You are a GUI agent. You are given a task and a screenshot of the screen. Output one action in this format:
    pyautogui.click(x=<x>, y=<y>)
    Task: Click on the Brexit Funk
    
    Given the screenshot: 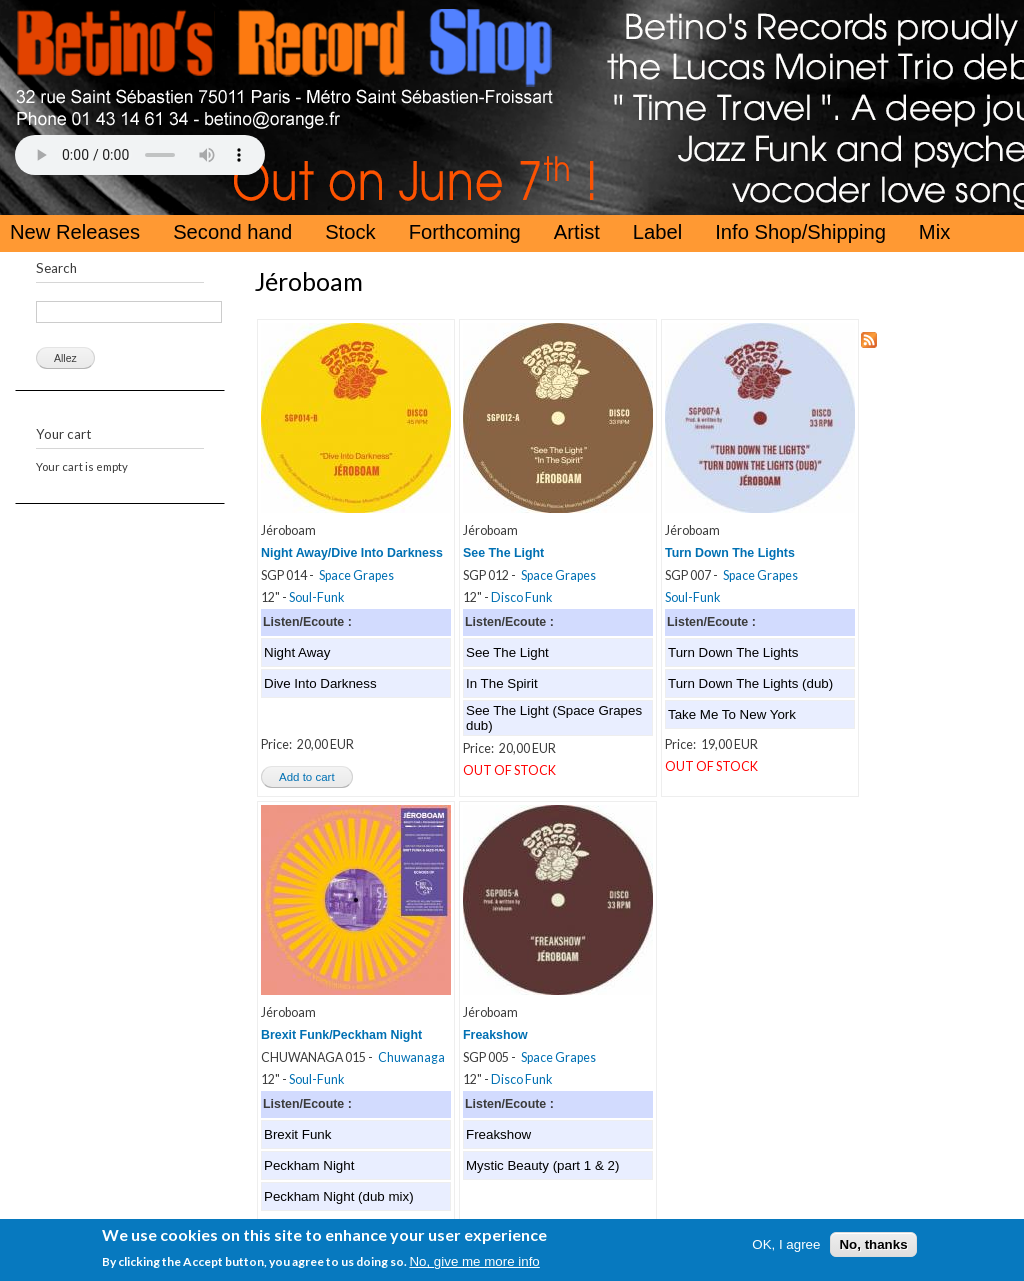 What is the action you would take?
    pyautogui.click(x=297, y=1134)
    